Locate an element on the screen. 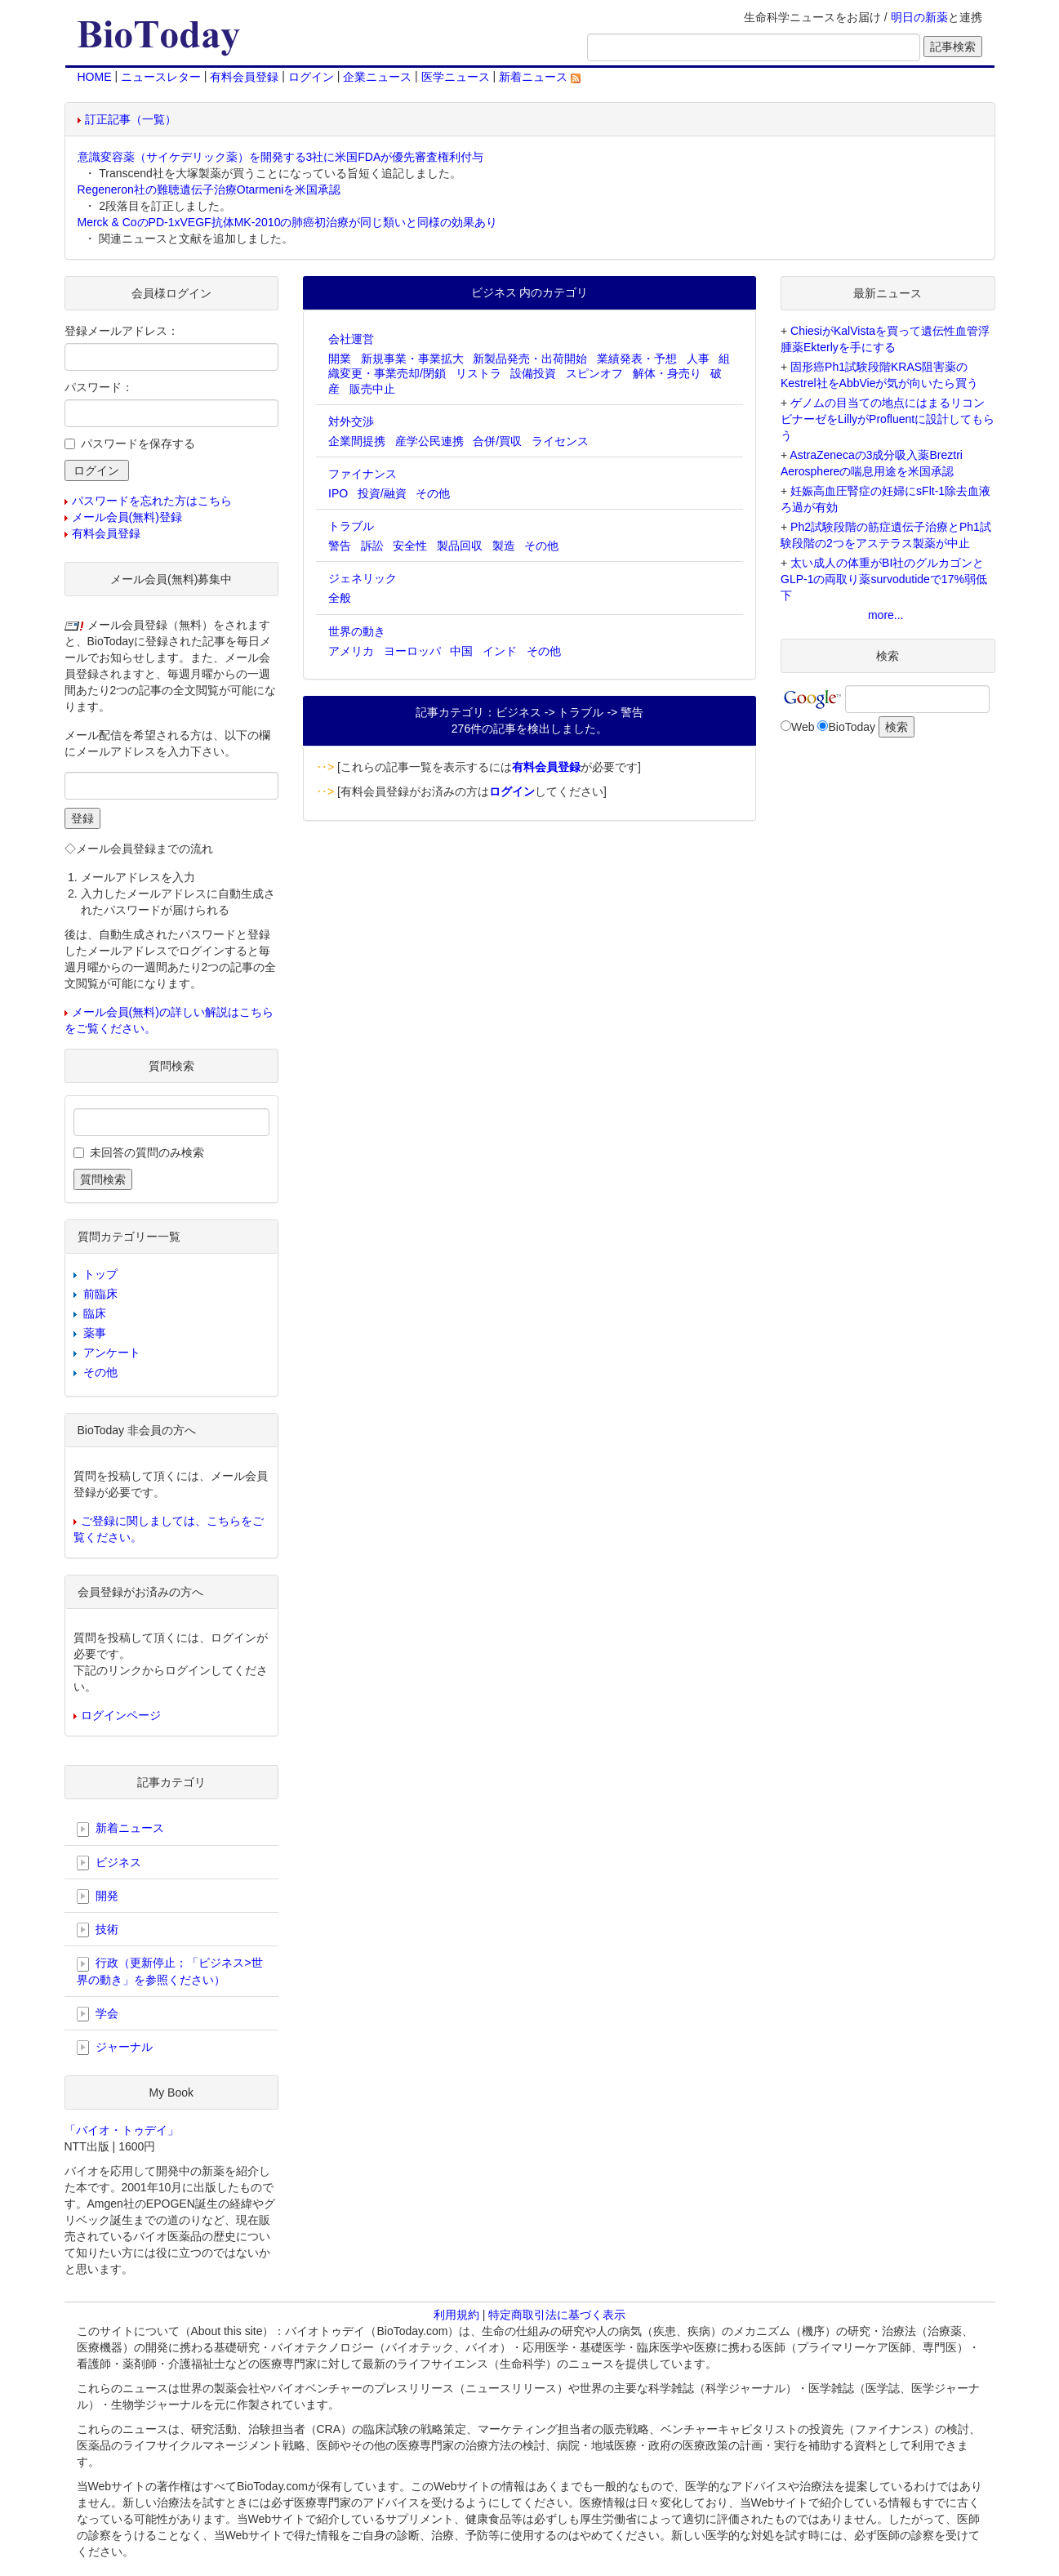 This screenshot has width=1059, height=2576. HOME is located at coordinates (95, 76).